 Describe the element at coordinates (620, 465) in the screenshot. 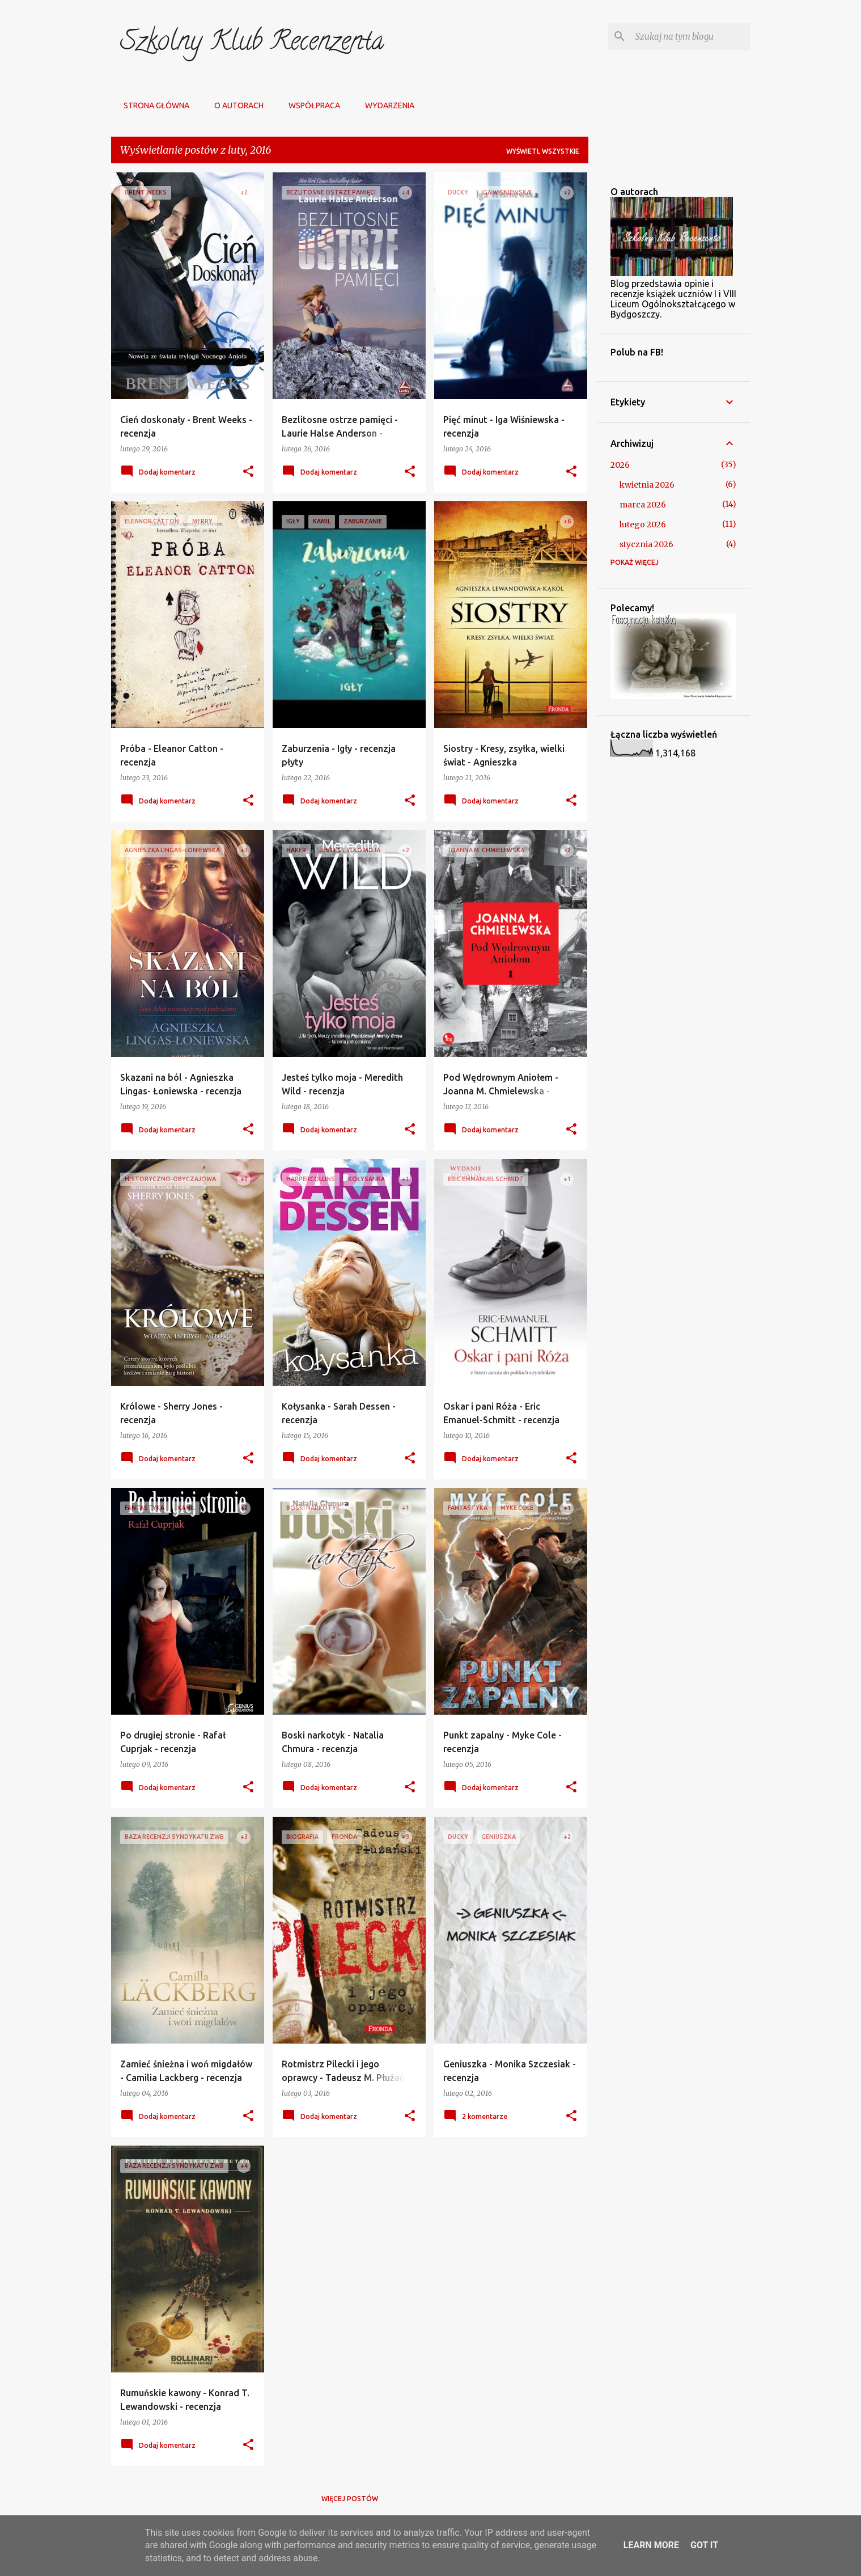

I see `2026` at that location.